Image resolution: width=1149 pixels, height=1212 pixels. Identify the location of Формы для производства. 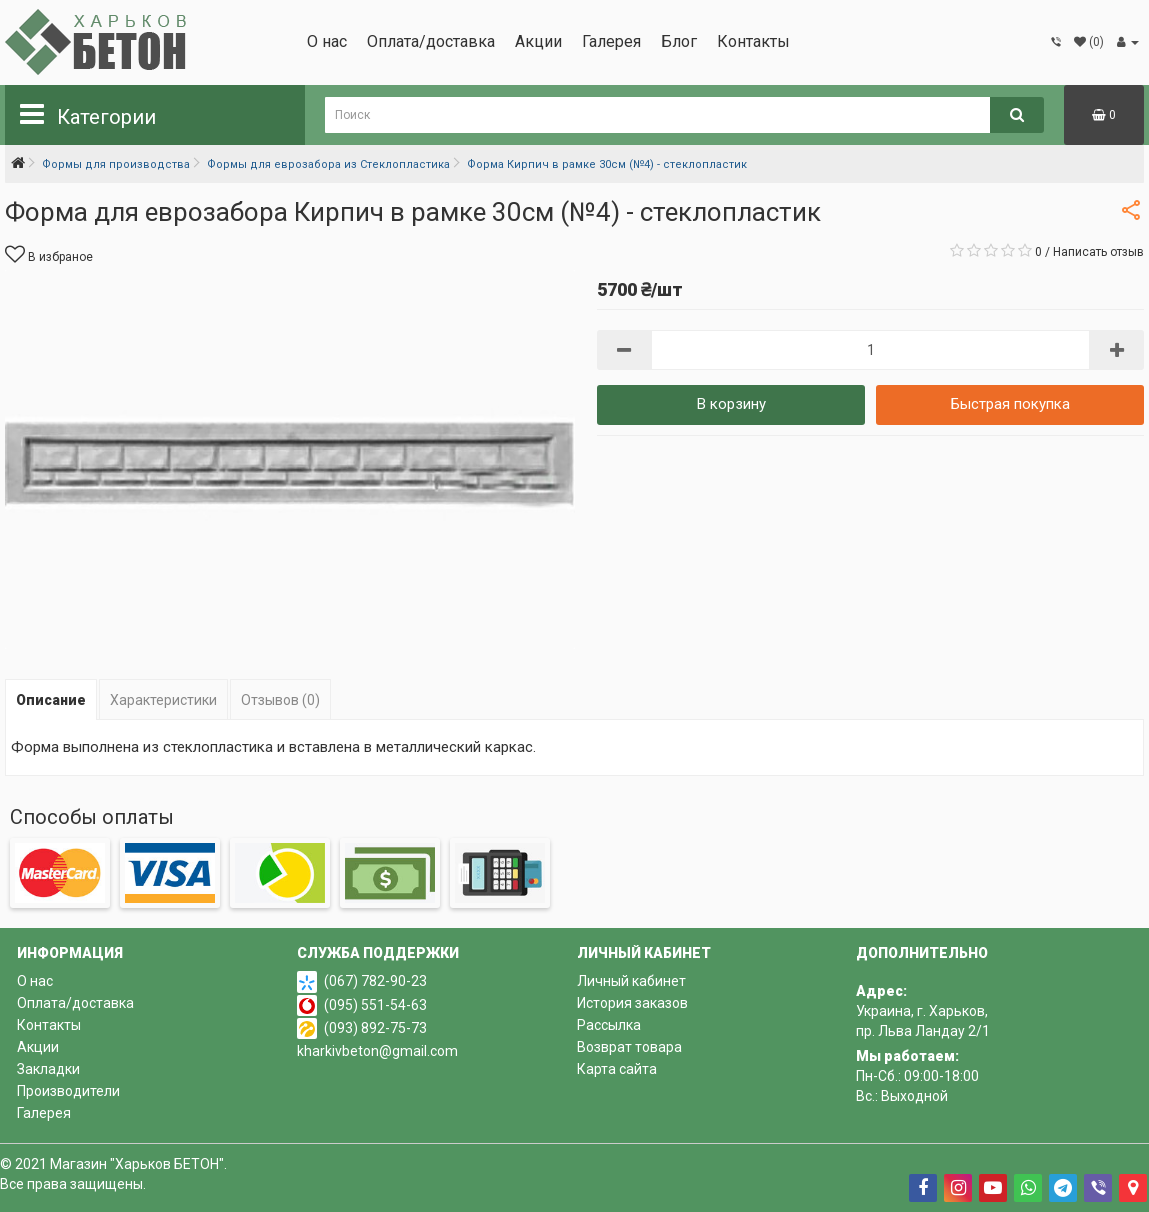
(116, 164).